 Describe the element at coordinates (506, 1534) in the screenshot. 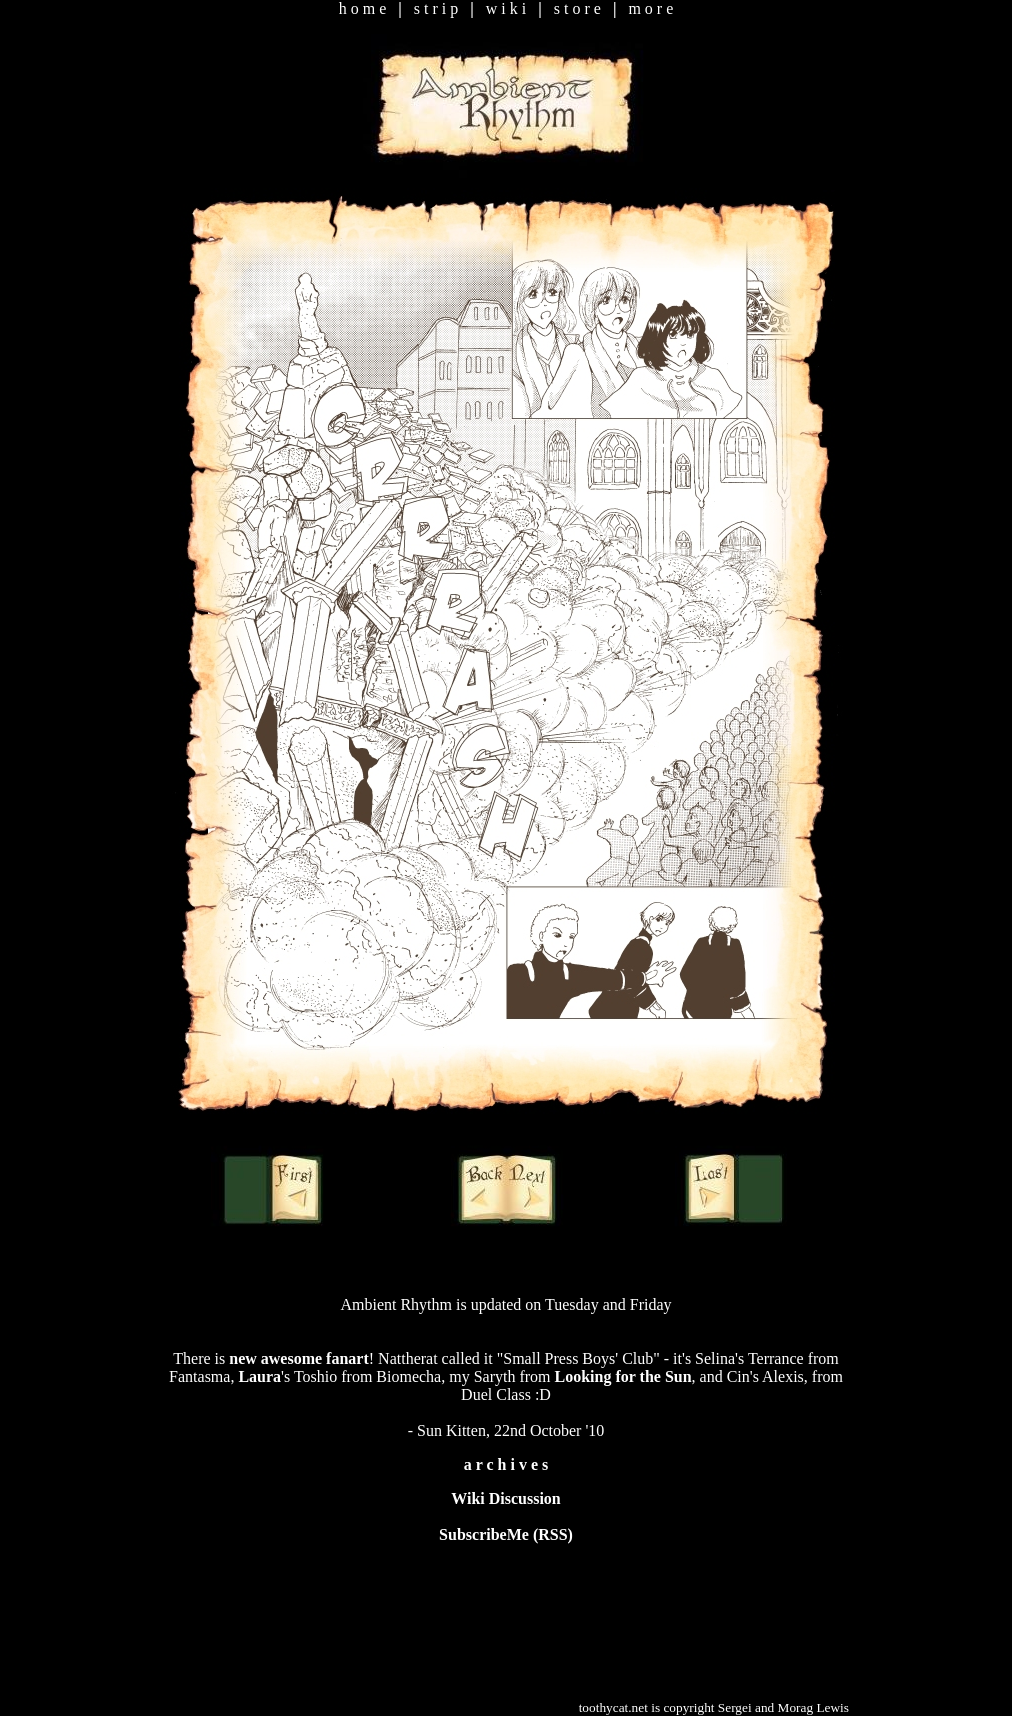

I see `SubscribeMe (RSS)` at that location.